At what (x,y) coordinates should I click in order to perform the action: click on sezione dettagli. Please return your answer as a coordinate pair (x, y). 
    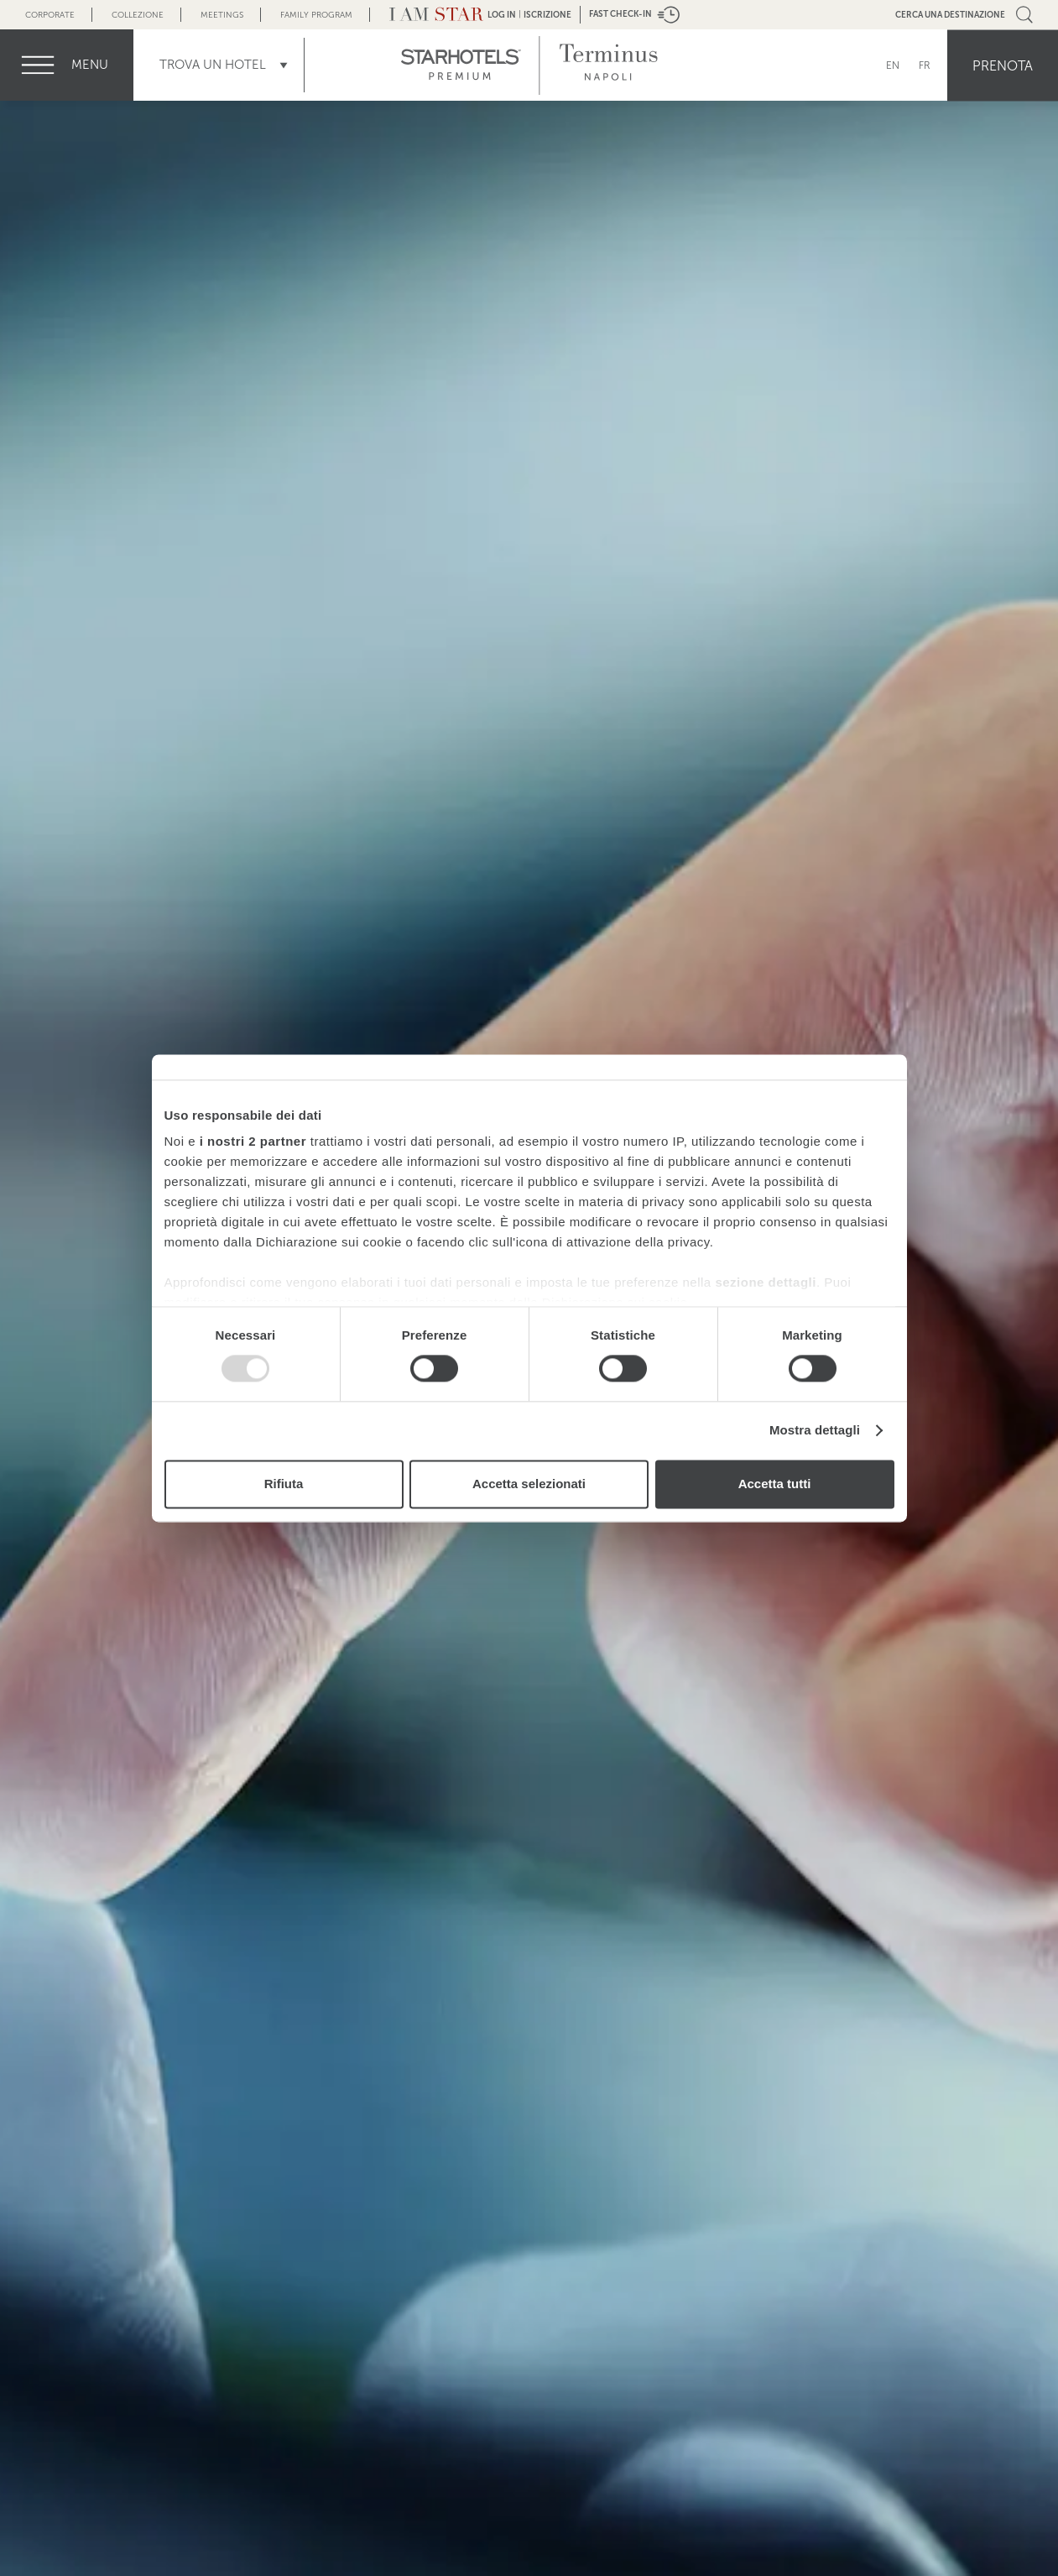
    Looking at the image, I should click on (765, 1282).